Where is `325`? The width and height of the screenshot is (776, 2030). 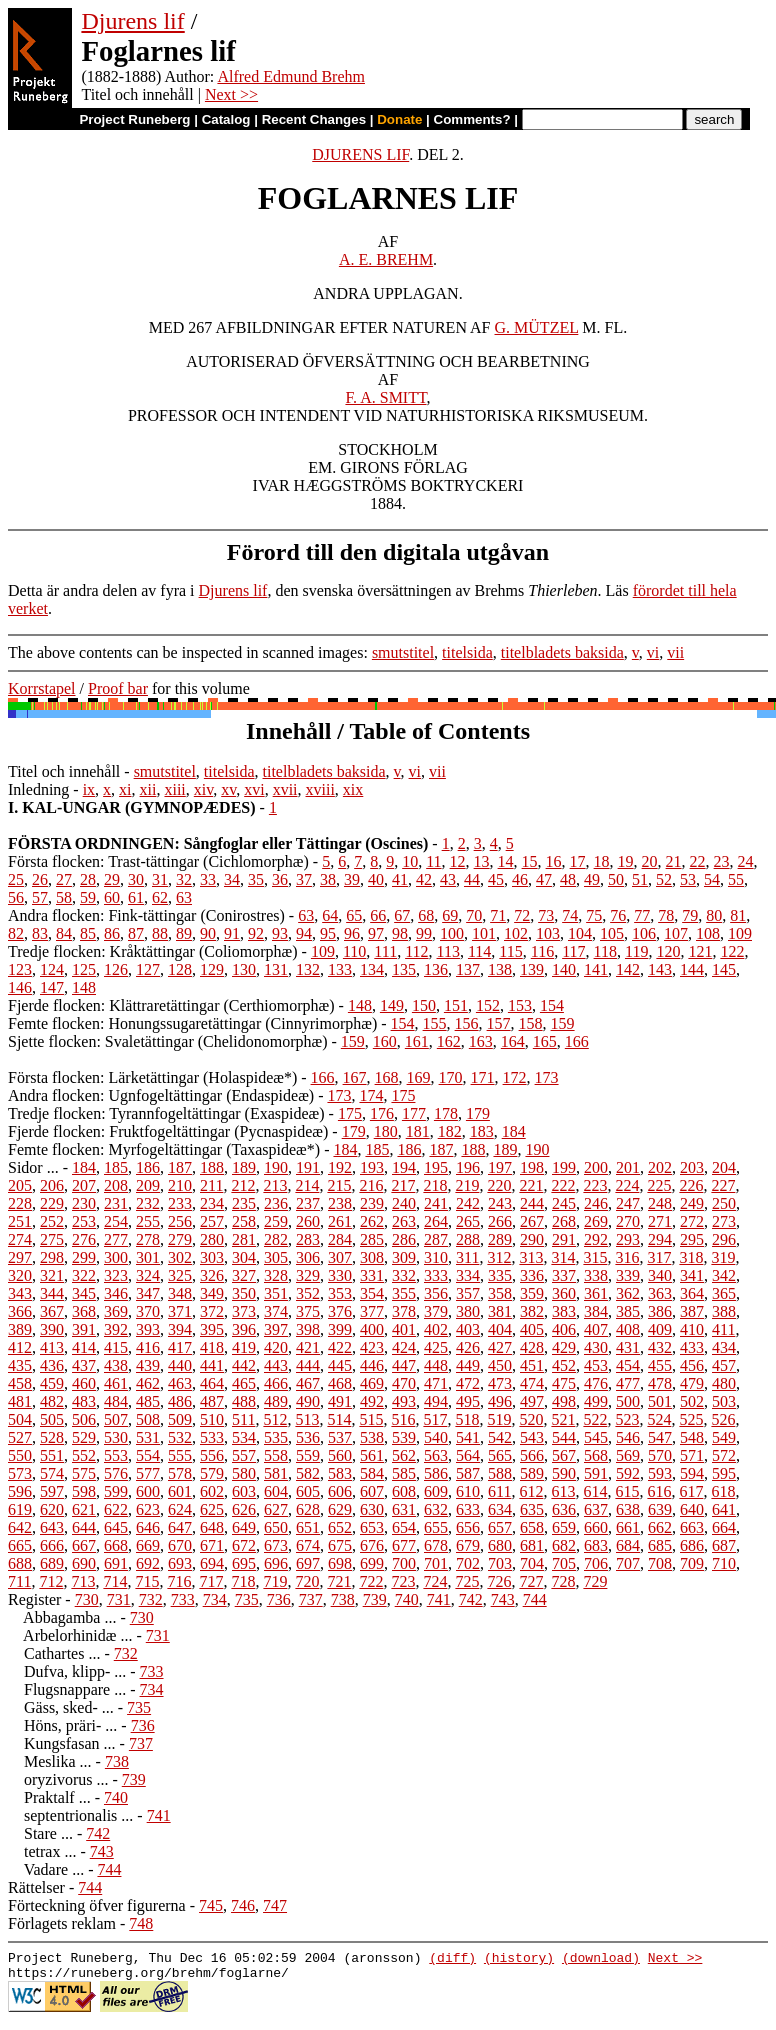 325 is located at coordinates (180, 1275).